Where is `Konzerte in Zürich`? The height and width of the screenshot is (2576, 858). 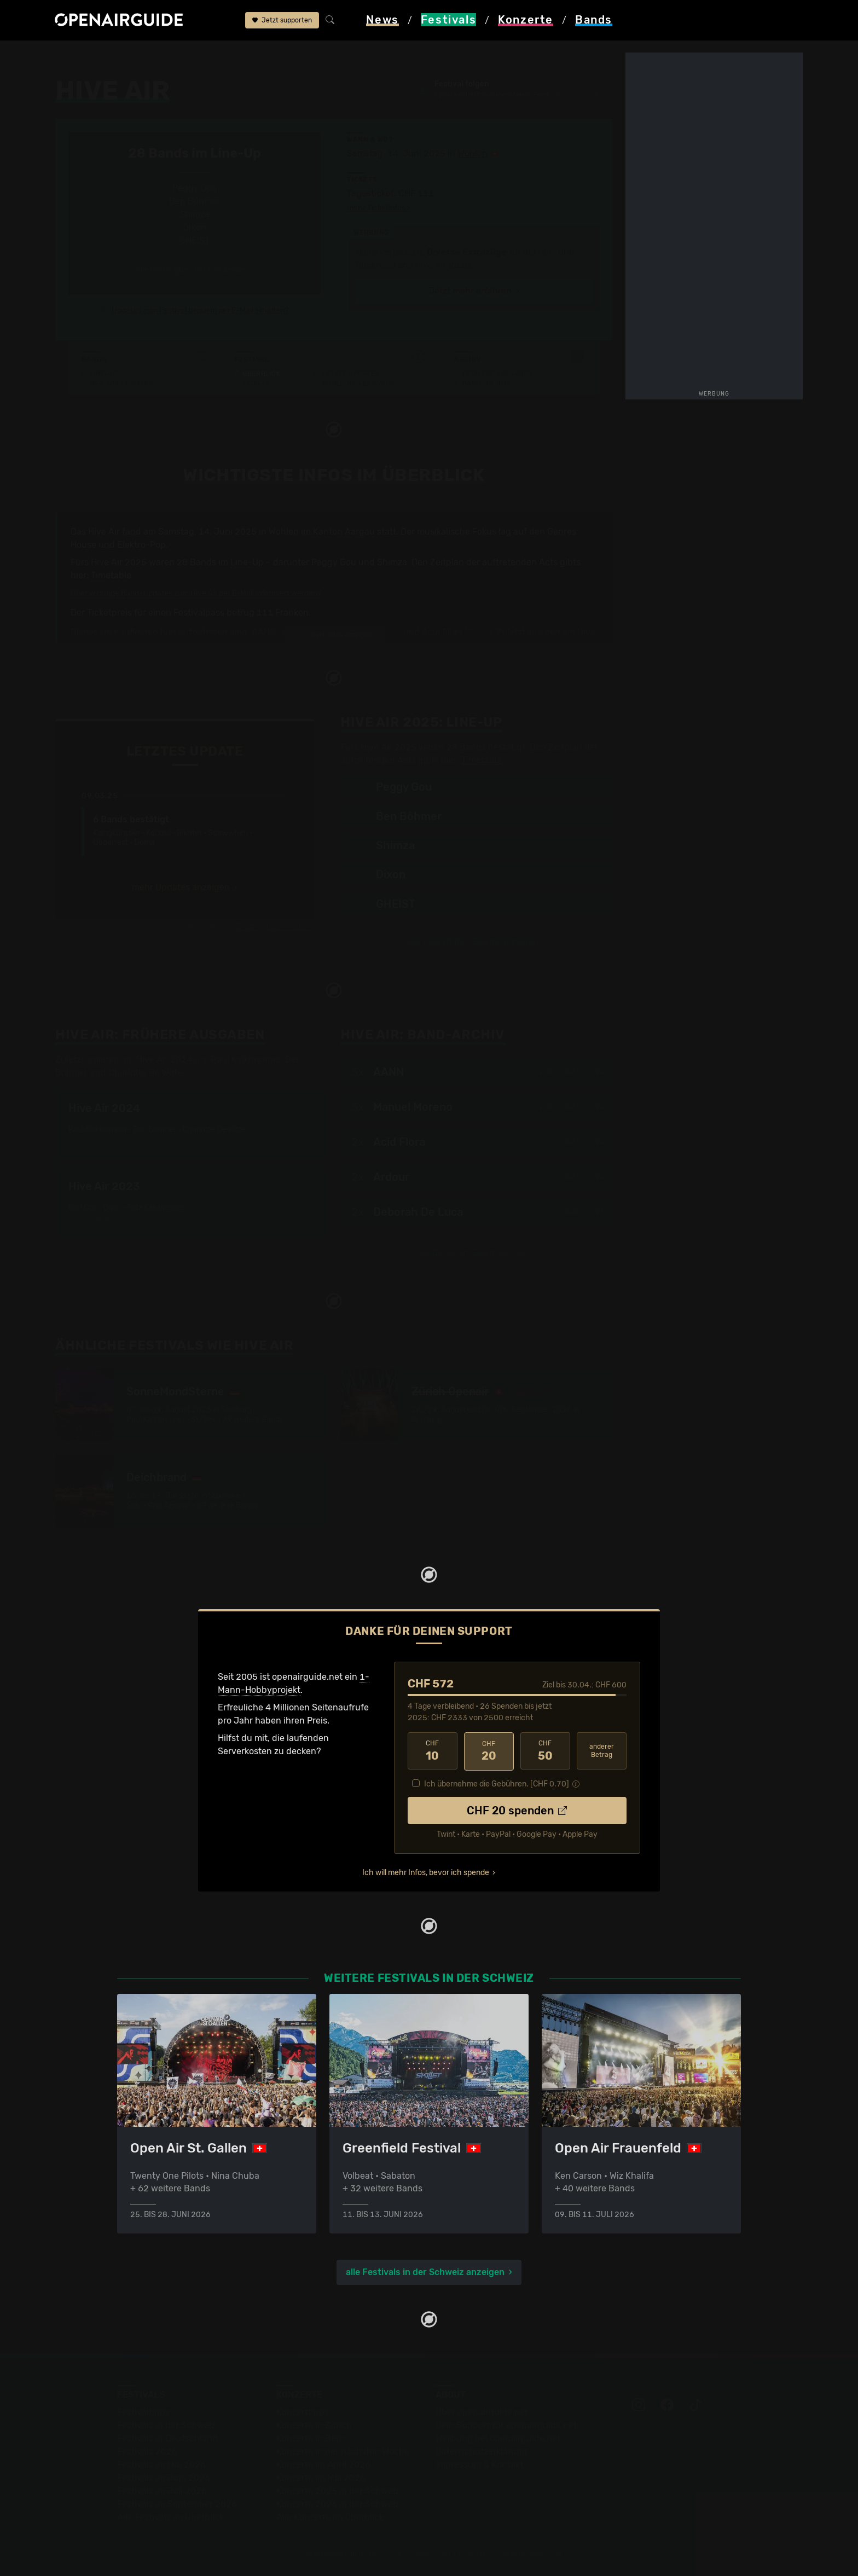 Konzerte in Zürich is located at coordinates (314, 2425).